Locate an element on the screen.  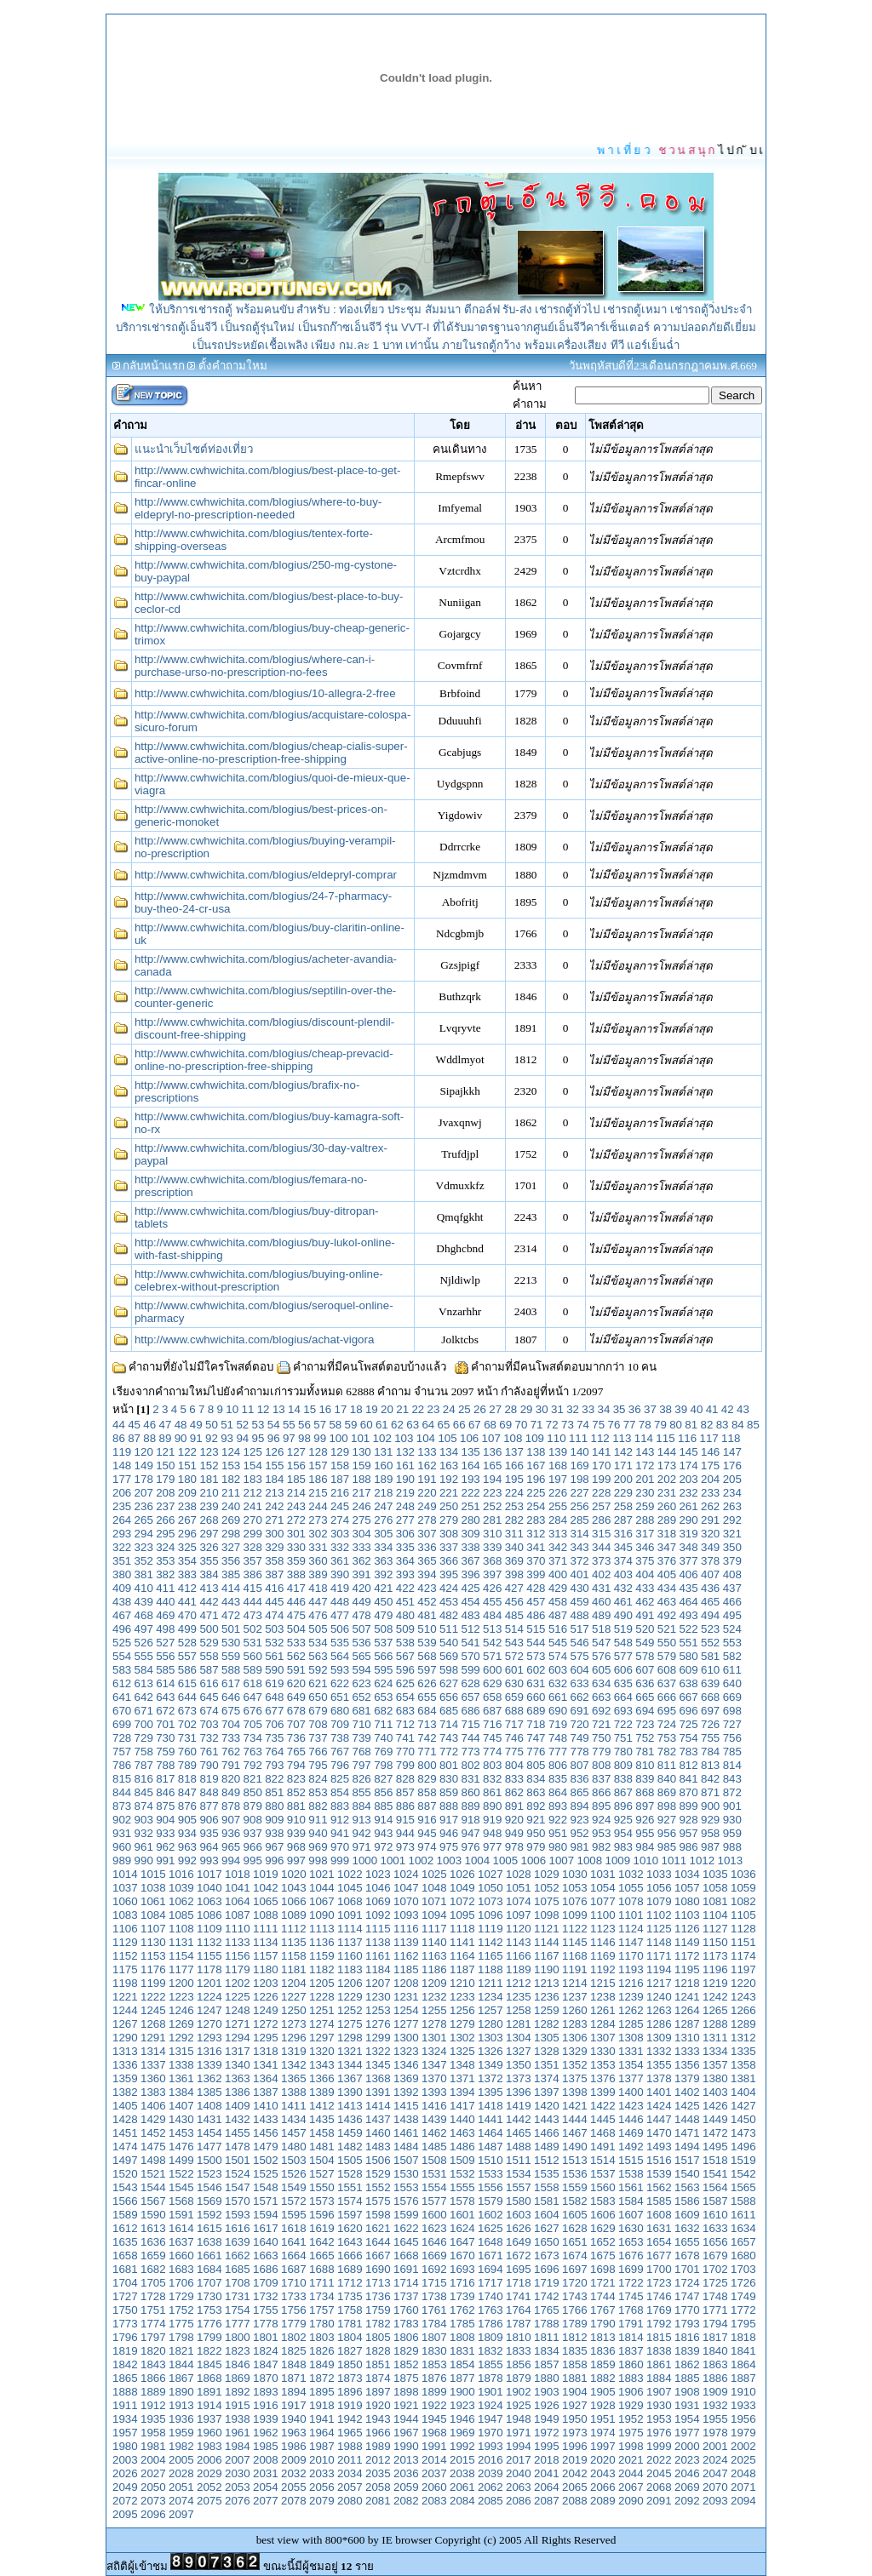
549 is located at coordinates (644, 1642).